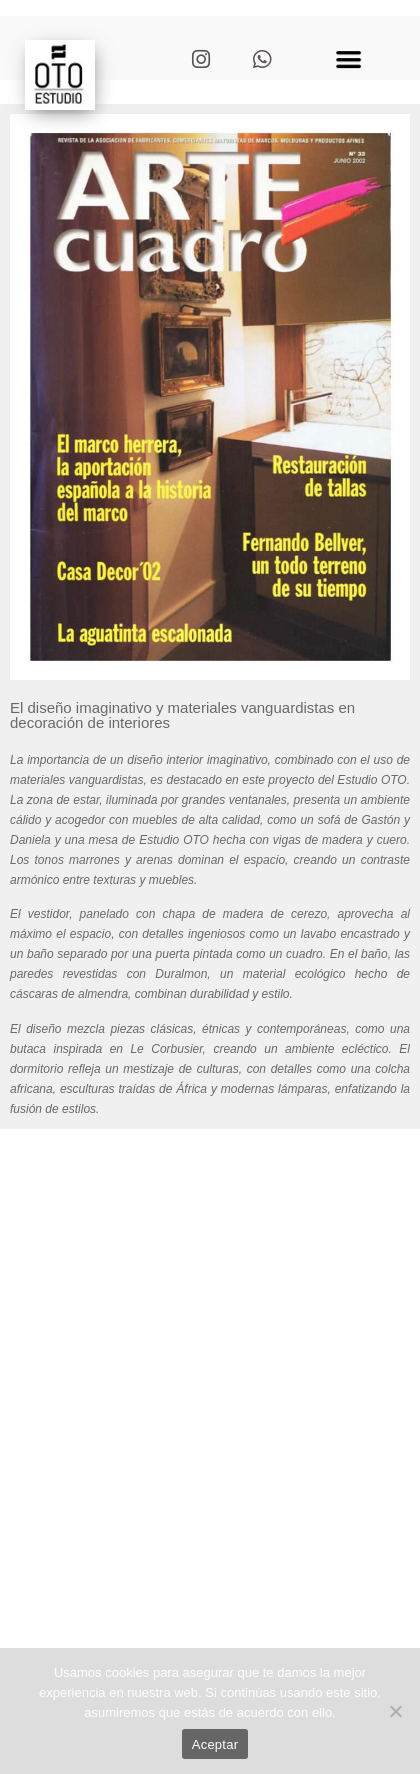 Image resolution: width=420 pixels, height=1774 pixels. Describe the element at coordinates (215, 1744) in the screenshot. I see `Aceptar` at that location.